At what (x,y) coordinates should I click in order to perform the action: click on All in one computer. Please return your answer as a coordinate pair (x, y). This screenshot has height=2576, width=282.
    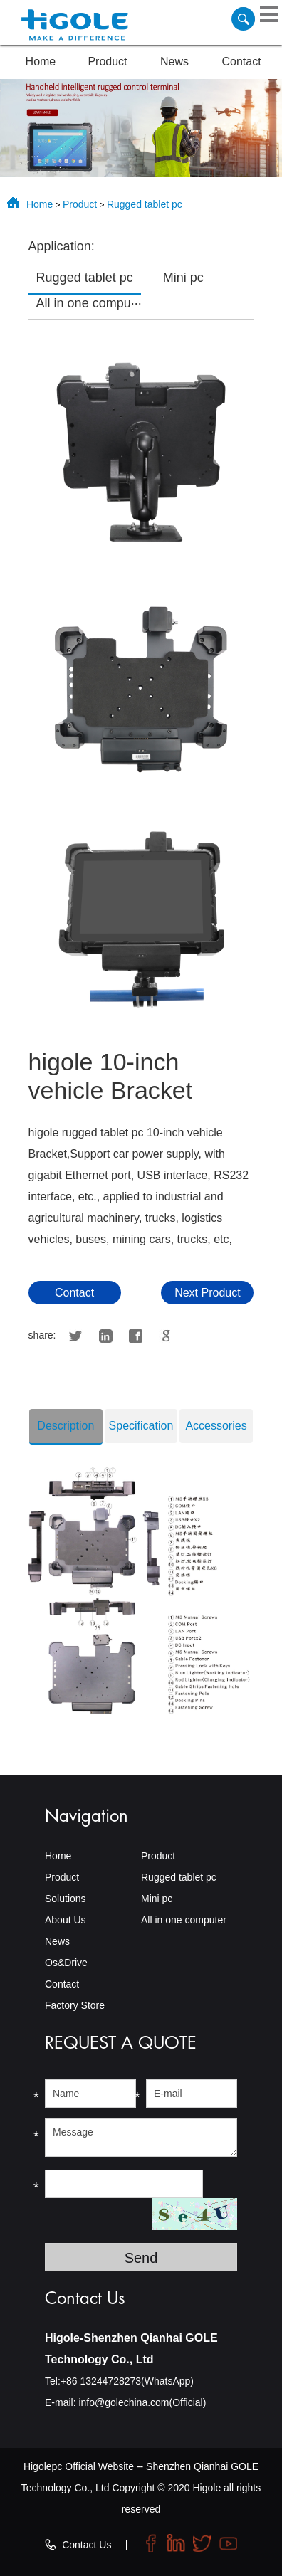
    Looking at the image, I should click on (183, 1920).